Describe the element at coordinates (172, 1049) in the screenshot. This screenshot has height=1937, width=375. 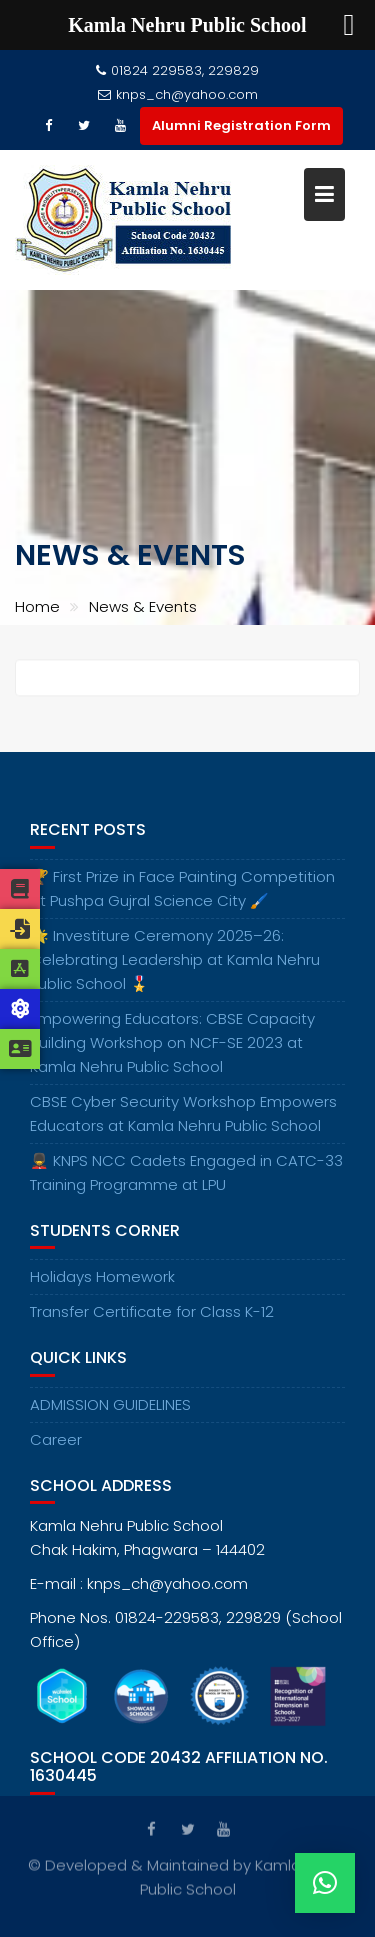
I see `Empowering Educators: CBSE Capacity Building Workshop on NCF-SE 2023 at Kamla Nehru Public School` at that location.